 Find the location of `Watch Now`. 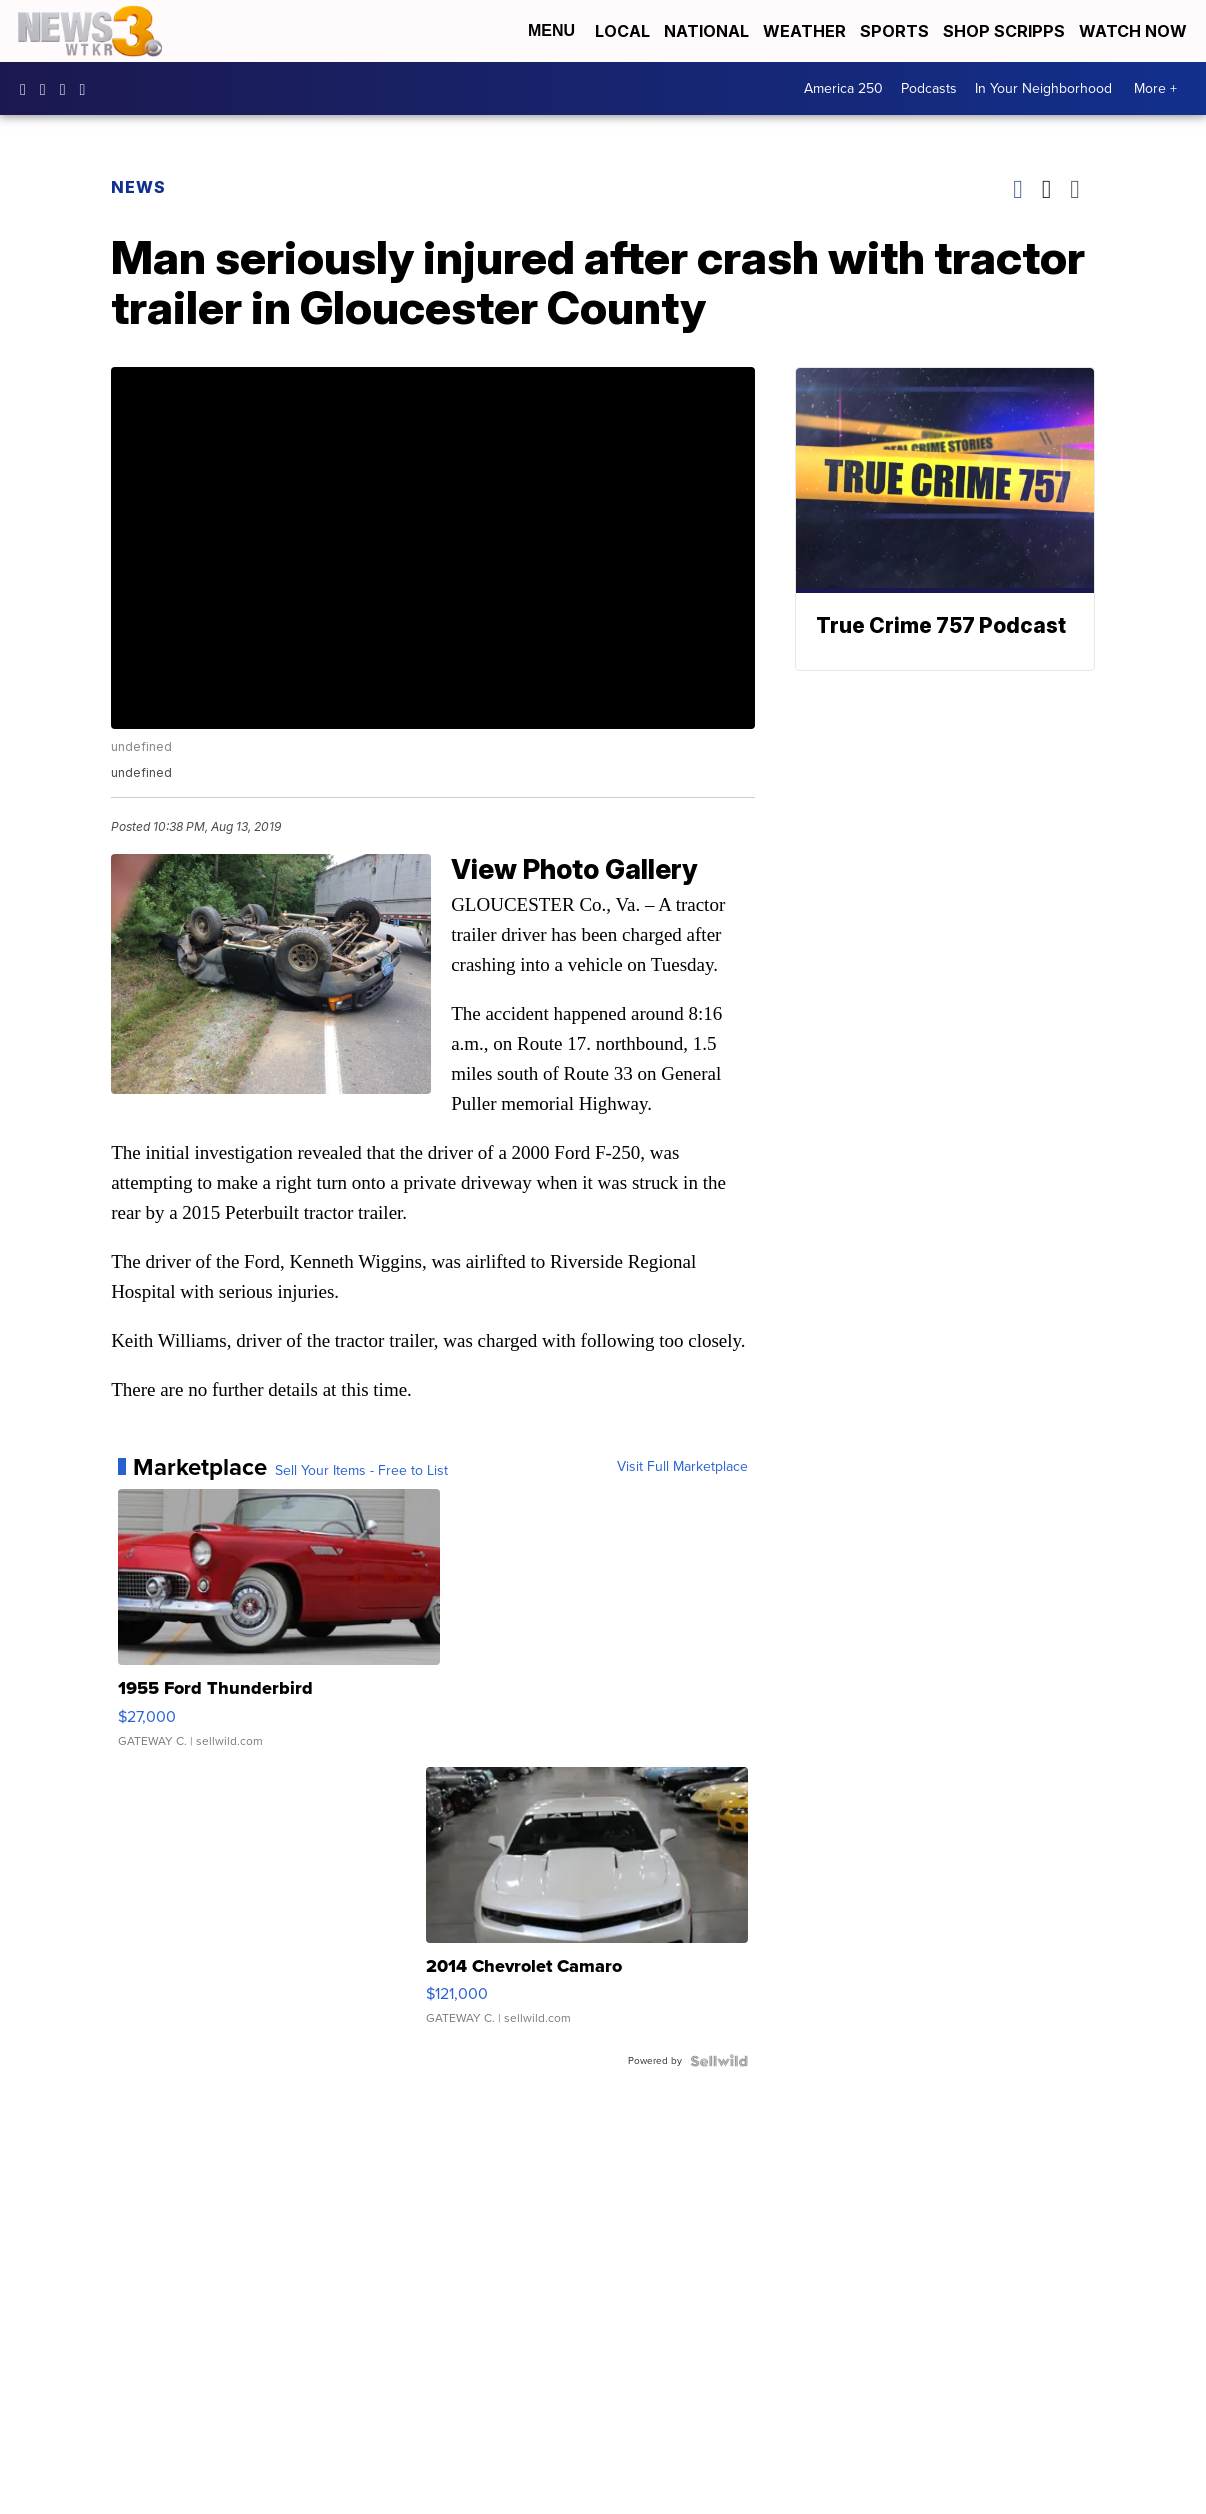

Watch Now is located at coordinates (1135, 31).